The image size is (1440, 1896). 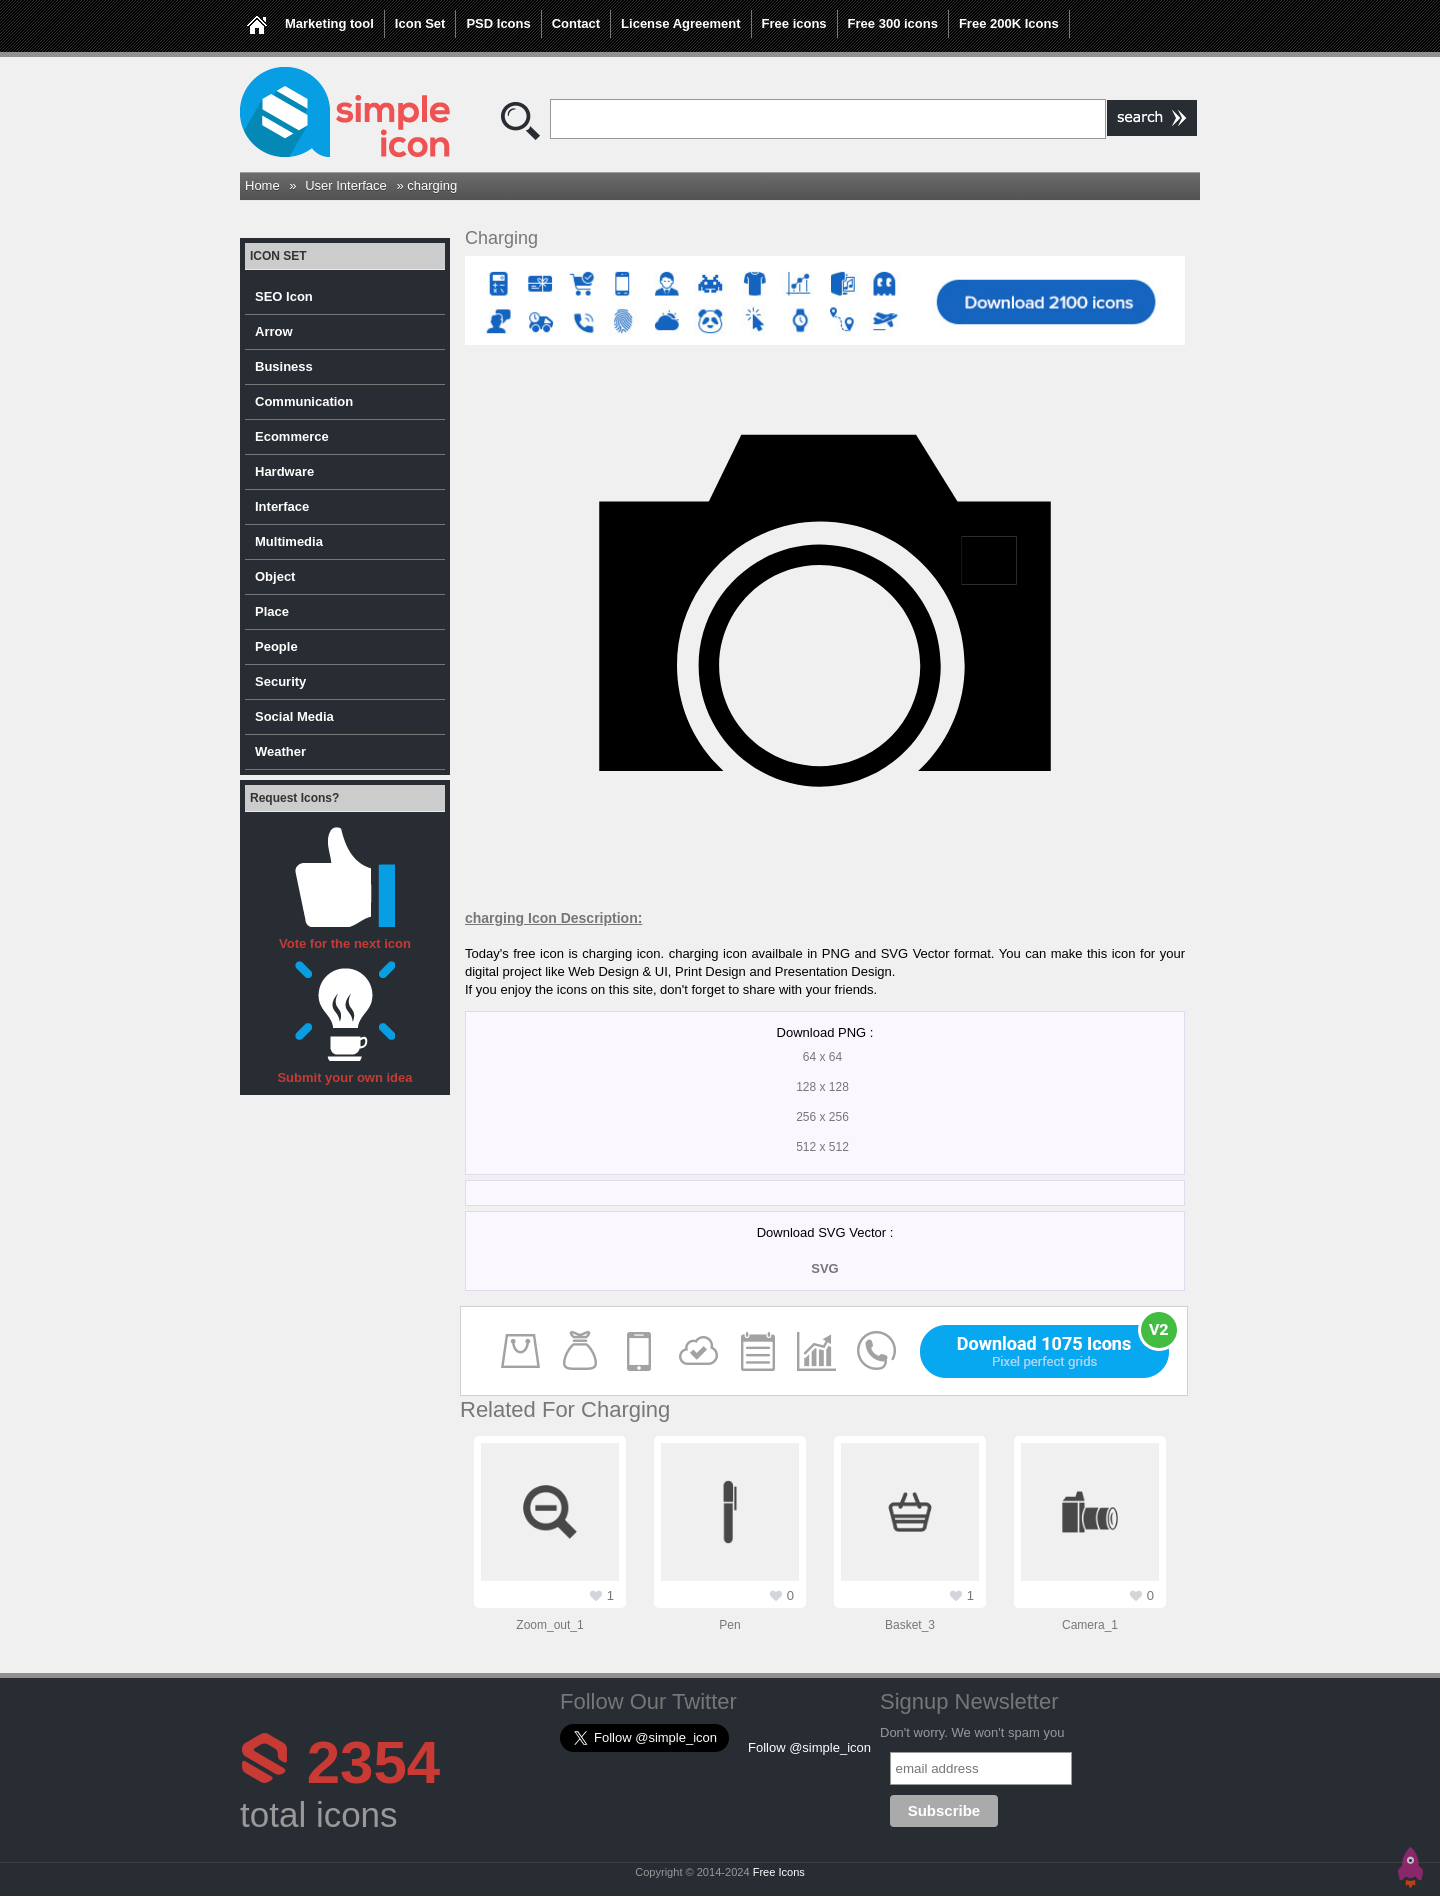 What do you see at coordinates (1009, 23) in the screenshot?
I see `Free 200K Icons` at bounding box center [1009, 23].